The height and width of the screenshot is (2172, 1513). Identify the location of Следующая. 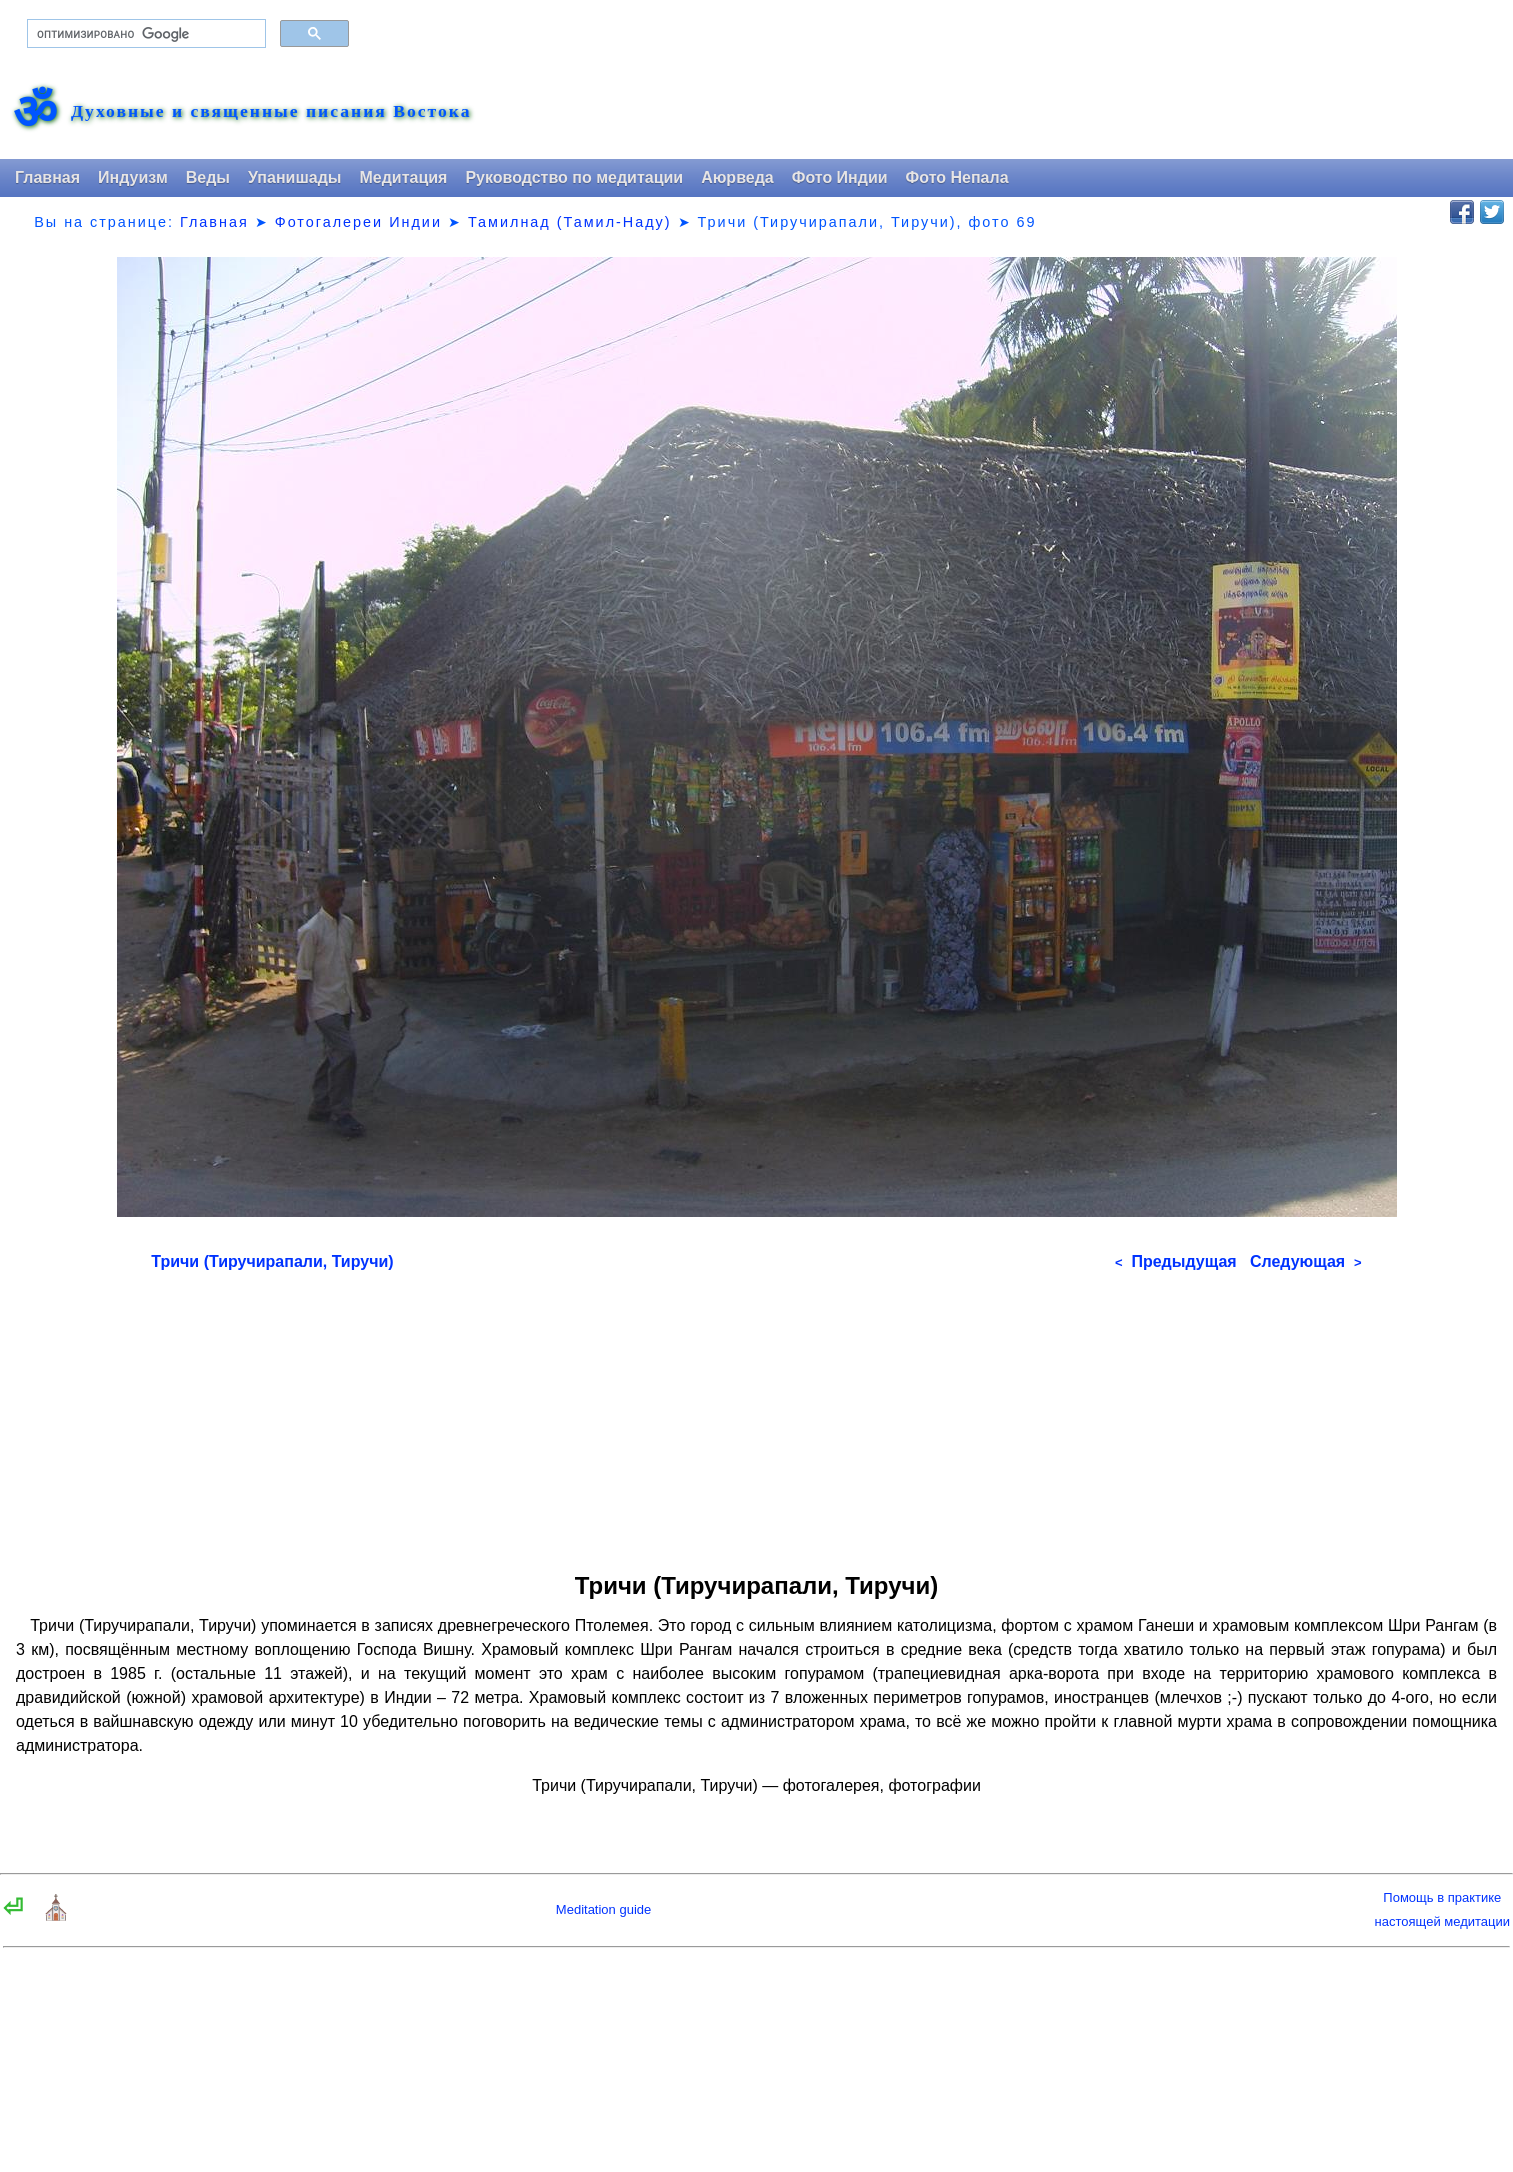
(1306, 1261).